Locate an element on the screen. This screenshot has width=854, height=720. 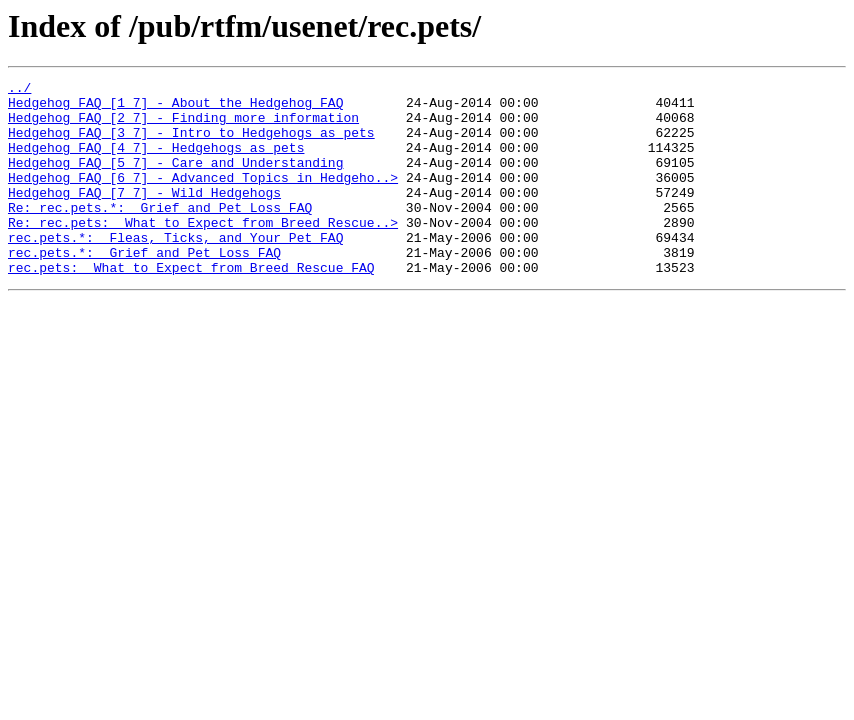
Hedgehog_FAQ_[1_7]_-_About_the_Hedgehog_FAQ is located at coordinates (175, 108).